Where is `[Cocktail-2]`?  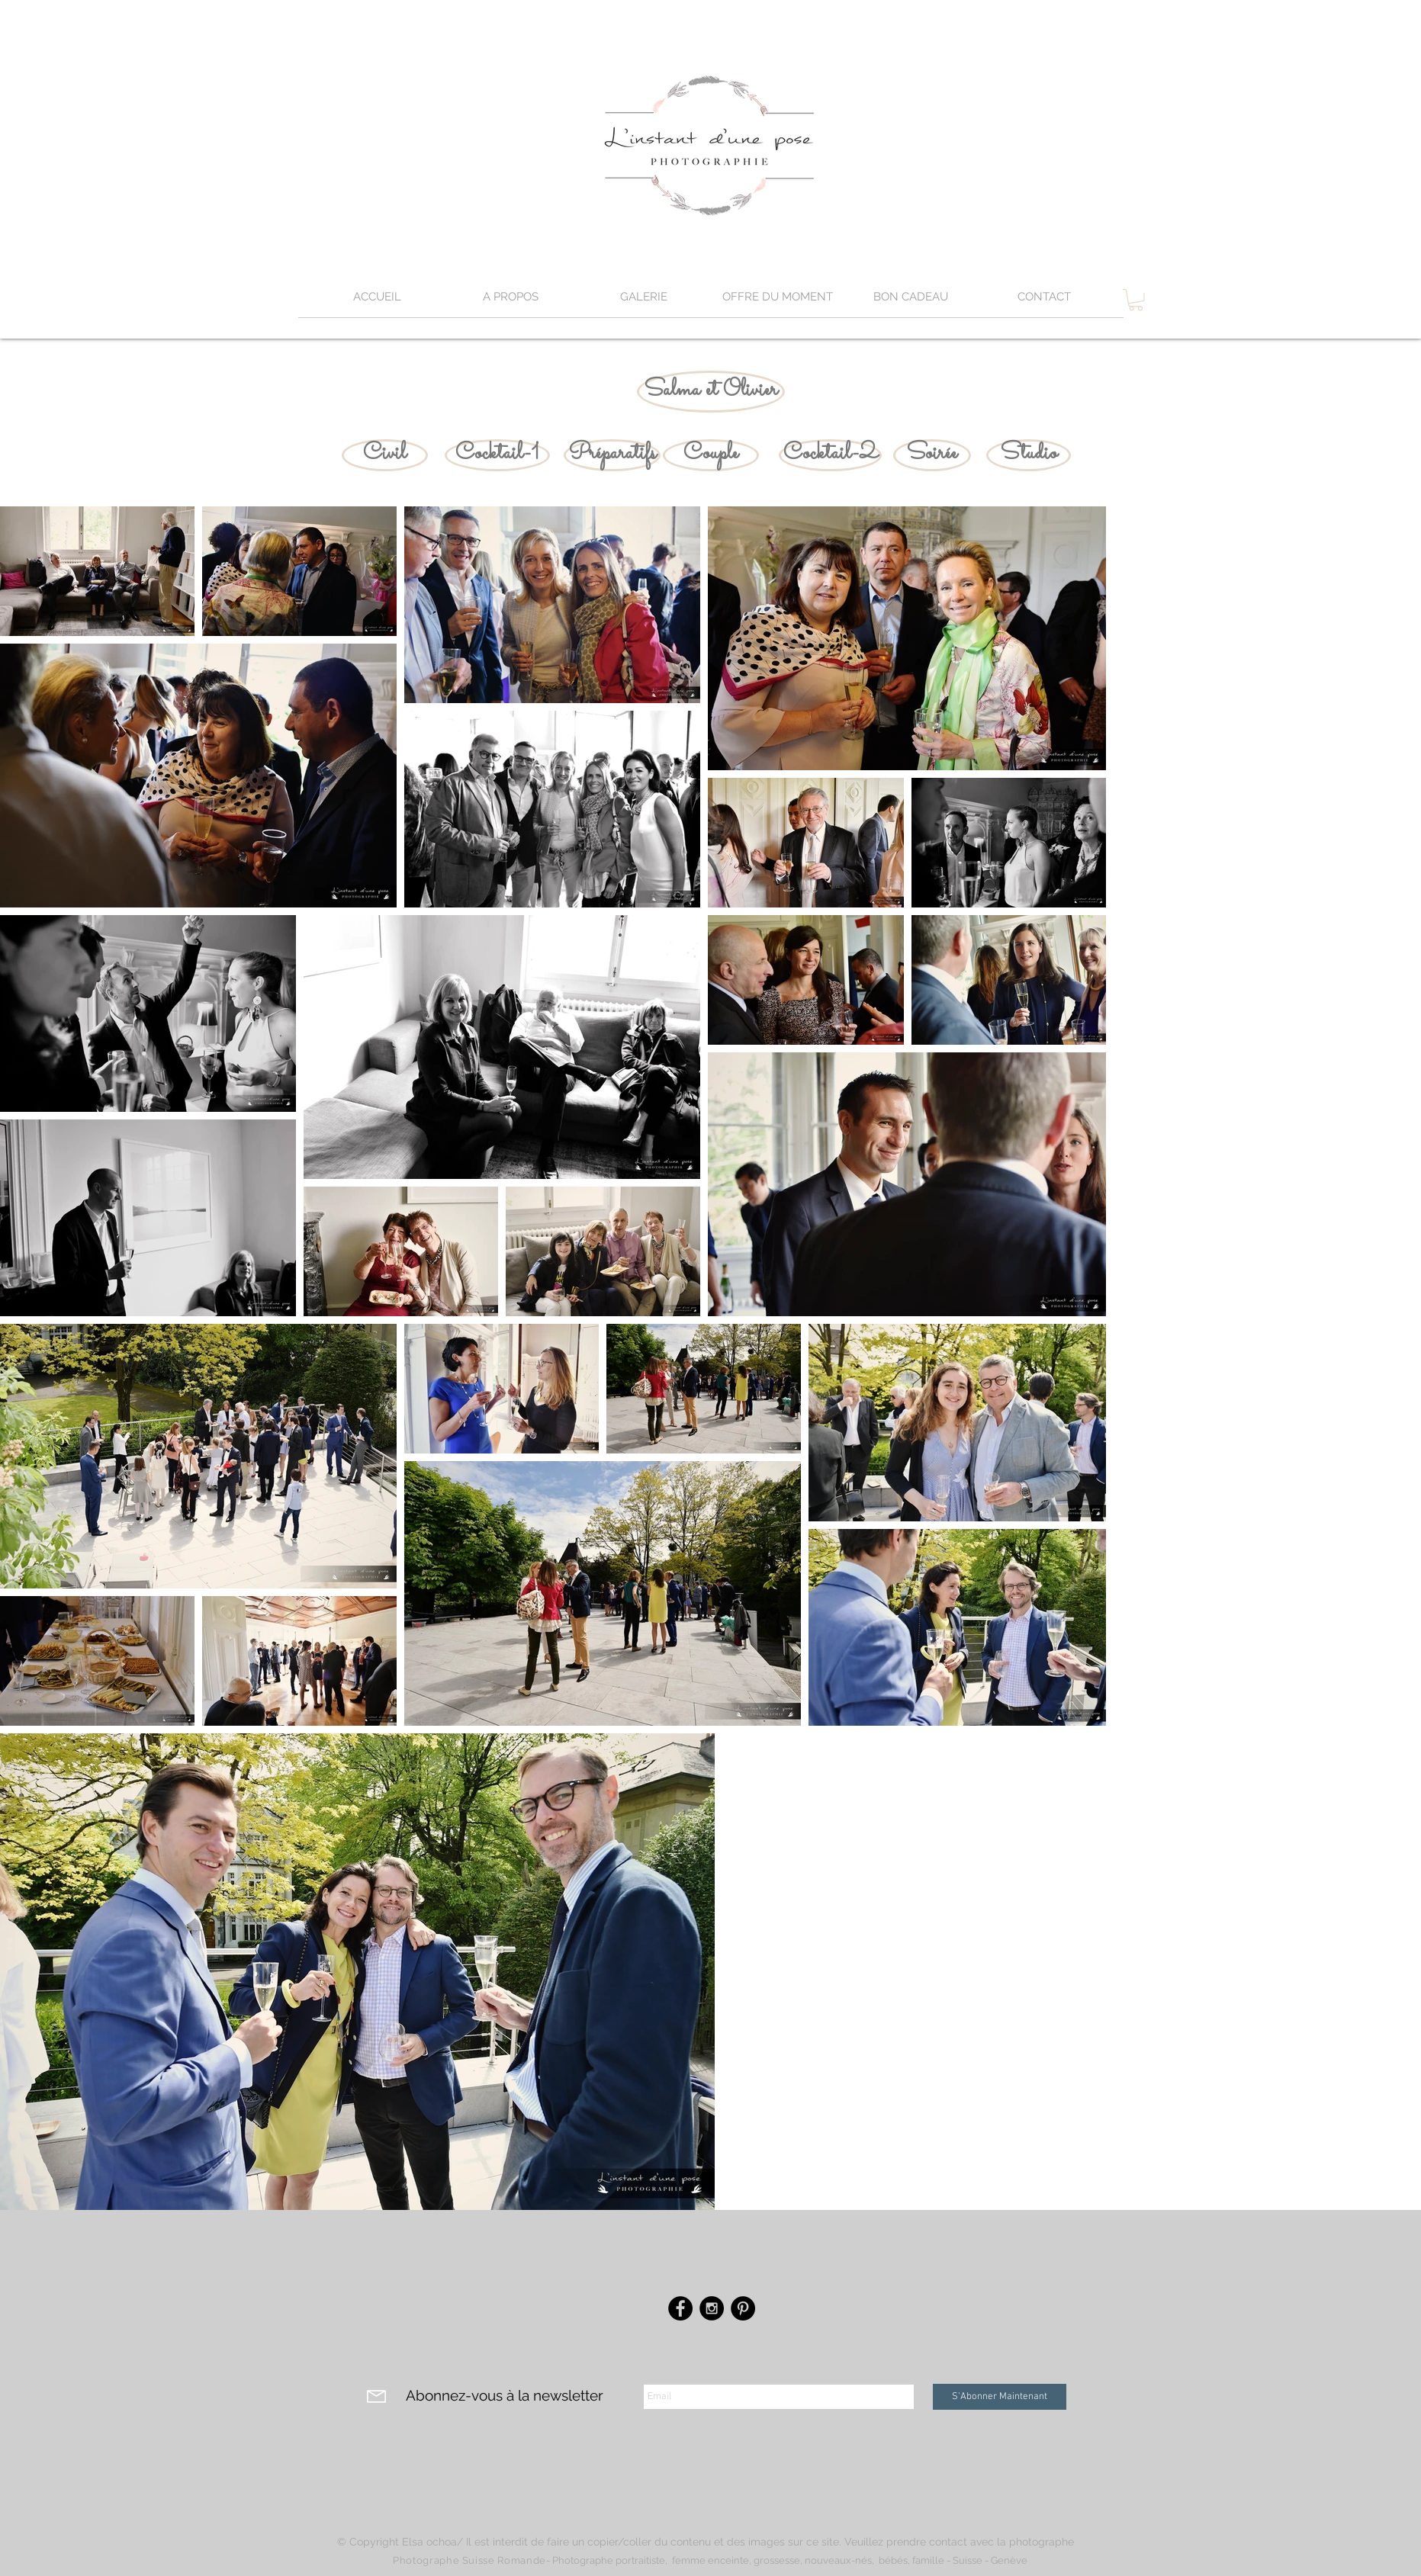 [Cocktail-2] is located at coordinates (830, 455).